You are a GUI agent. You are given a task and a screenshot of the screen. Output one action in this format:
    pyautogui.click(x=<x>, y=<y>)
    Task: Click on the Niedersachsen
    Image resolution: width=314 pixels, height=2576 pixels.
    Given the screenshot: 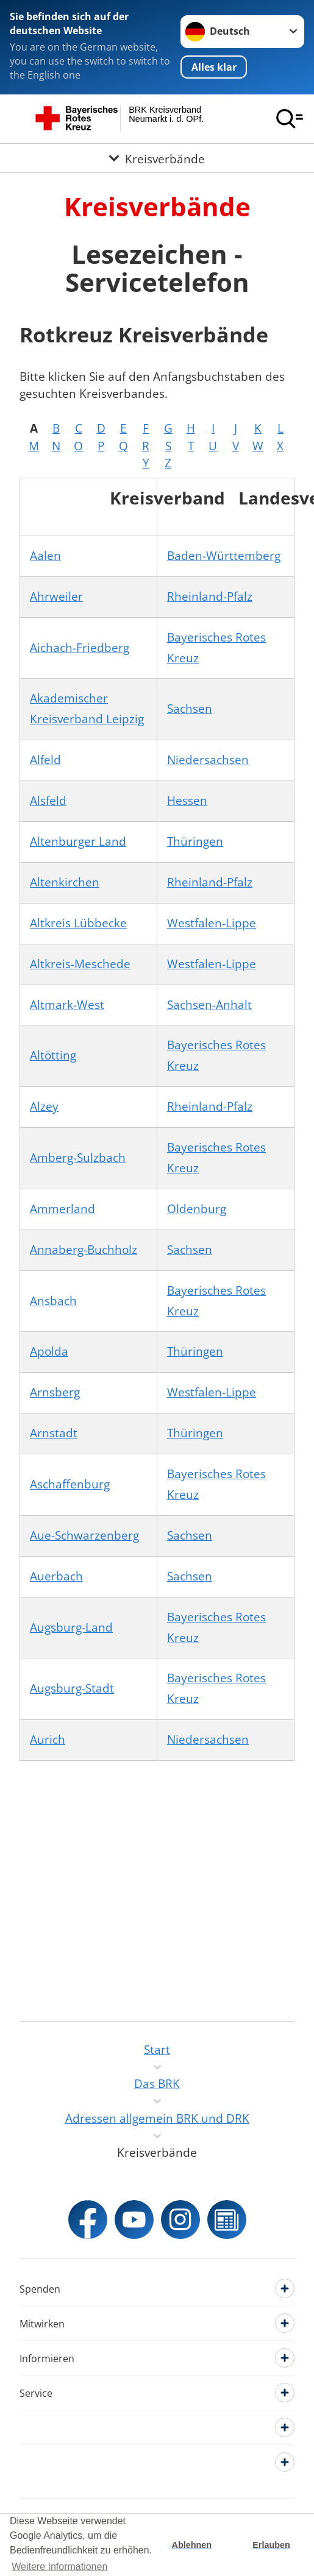 What is the action you would take?
    pyautogui.click(x=208, y=760)
    